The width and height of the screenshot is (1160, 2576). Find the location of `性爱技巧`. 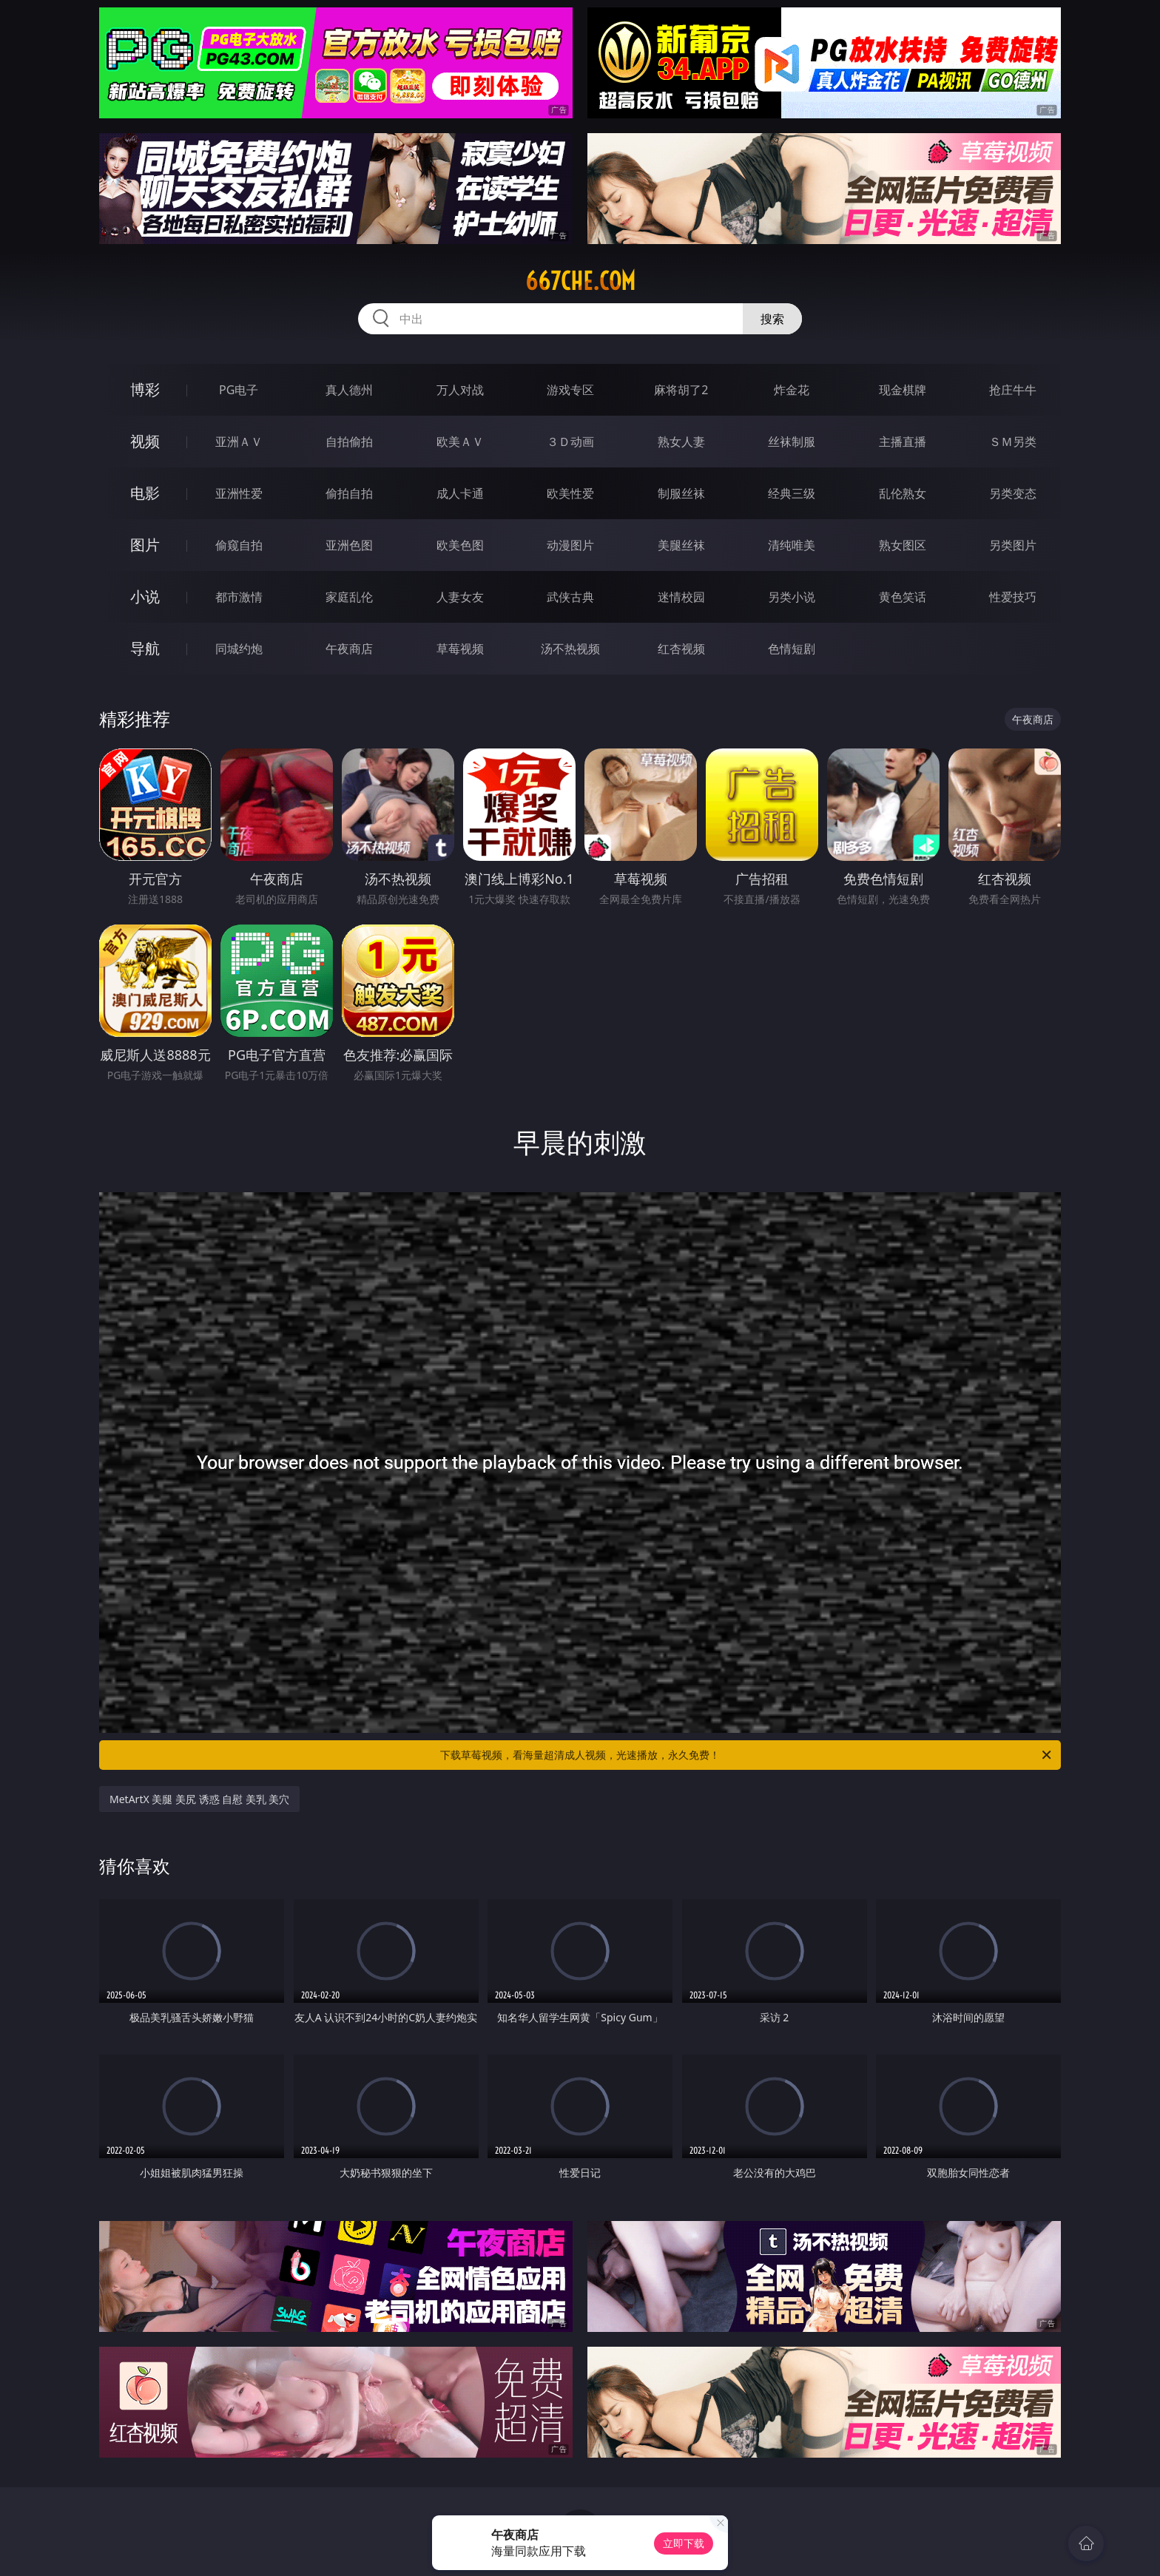

性爱技巧 is located at coordinates (1012, 597).